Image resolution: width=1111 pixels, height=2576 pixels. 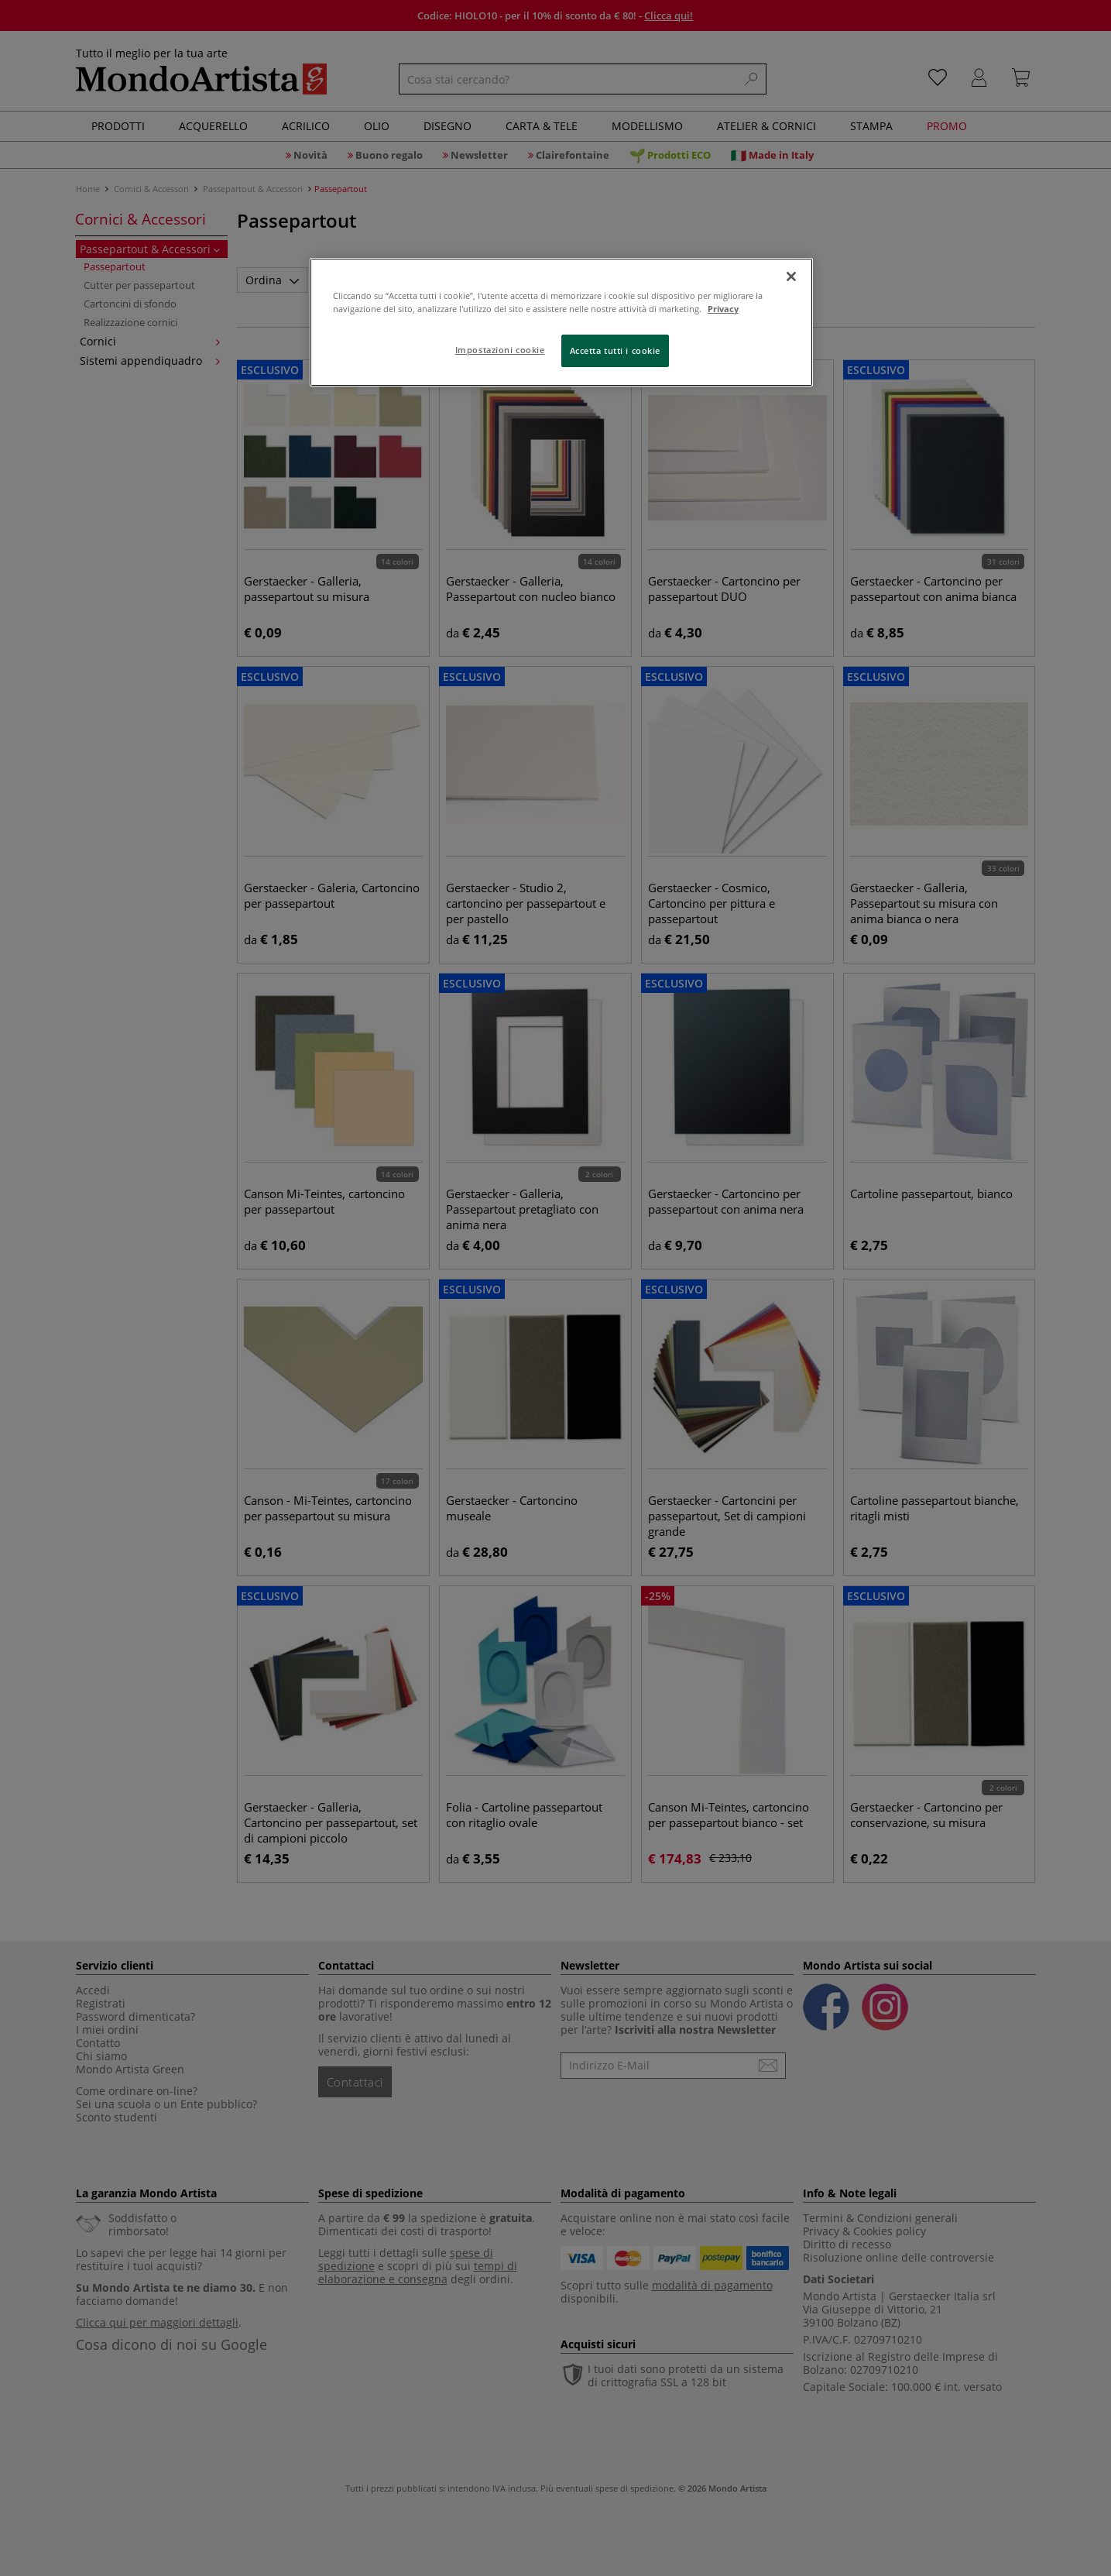 What do you see at coordinates (615, 350) in the screenshot?
I see `Accetta tutti i cookie` at bounding box center [615, 350].